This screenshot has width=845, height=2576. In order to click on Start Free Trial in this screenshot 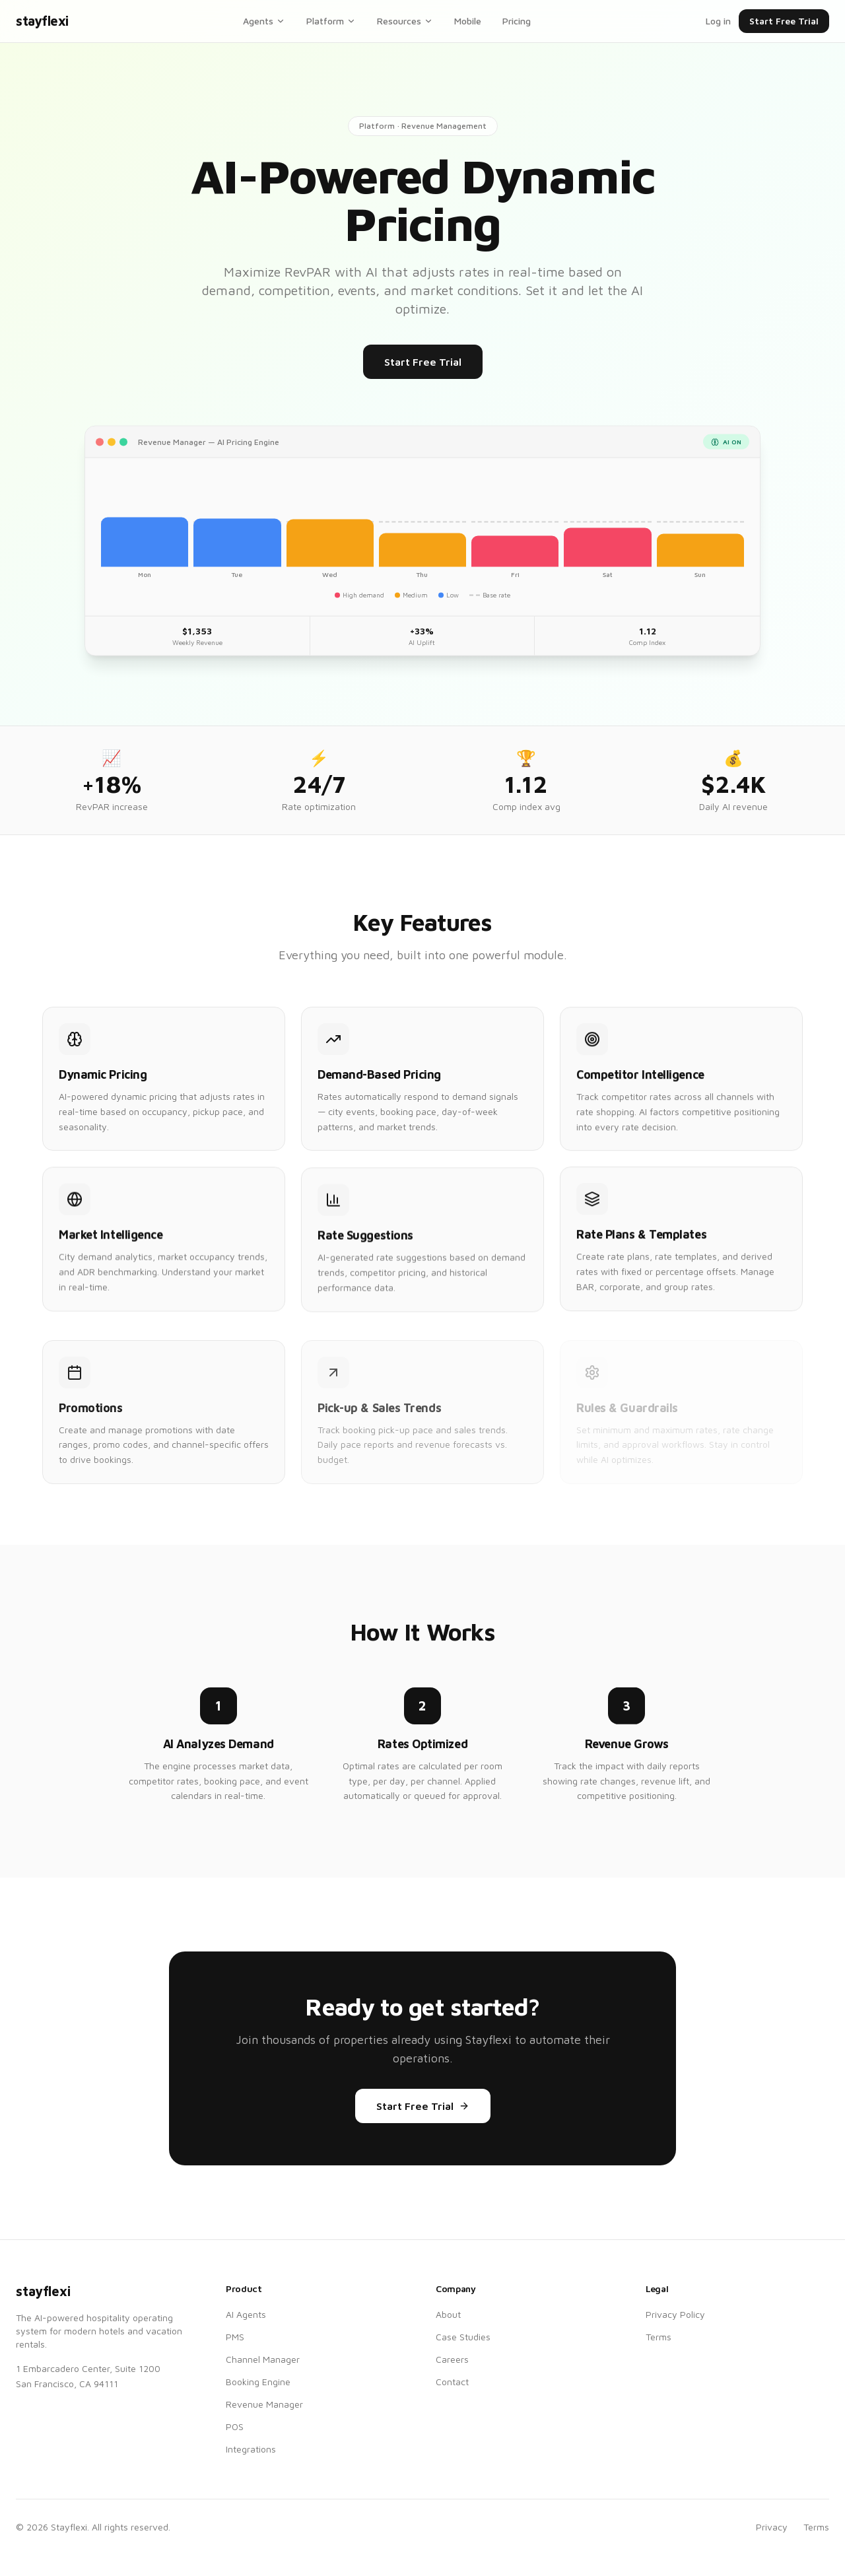, I will do `click(784, 20)`.